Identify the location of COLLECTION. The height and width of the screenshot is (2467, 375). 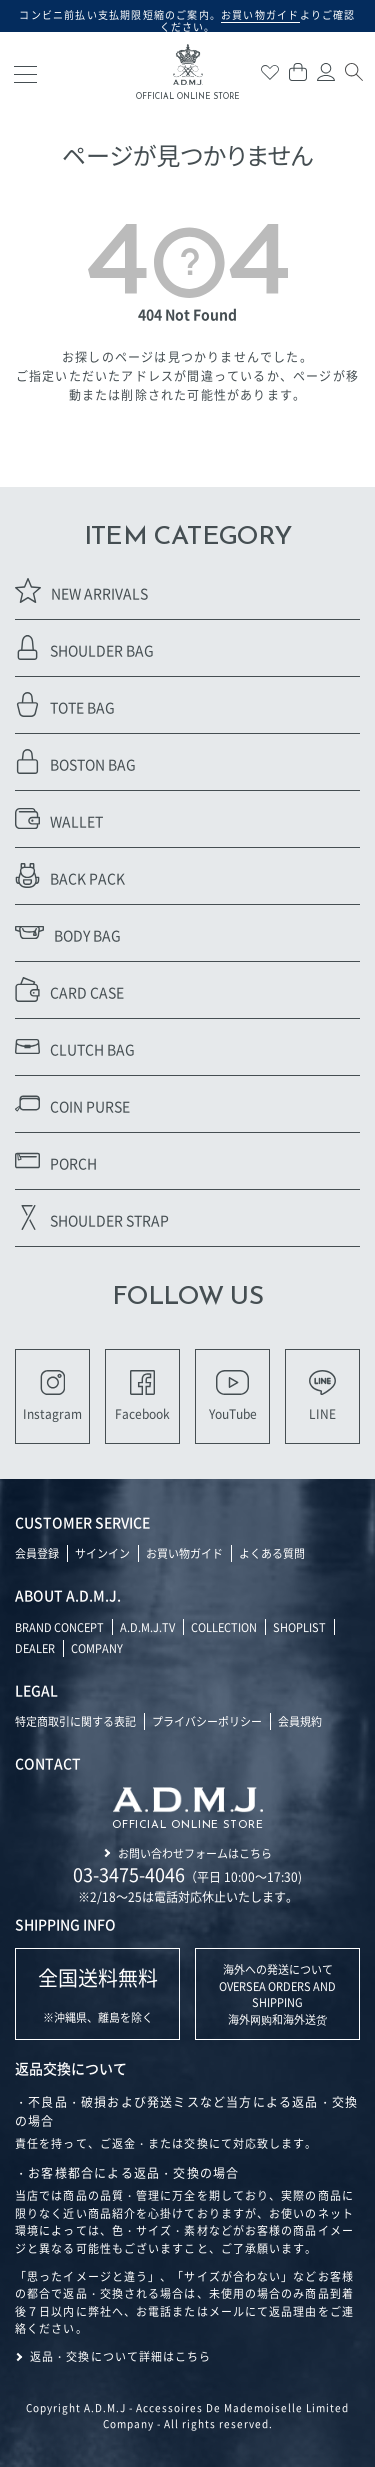
(224, 1627).